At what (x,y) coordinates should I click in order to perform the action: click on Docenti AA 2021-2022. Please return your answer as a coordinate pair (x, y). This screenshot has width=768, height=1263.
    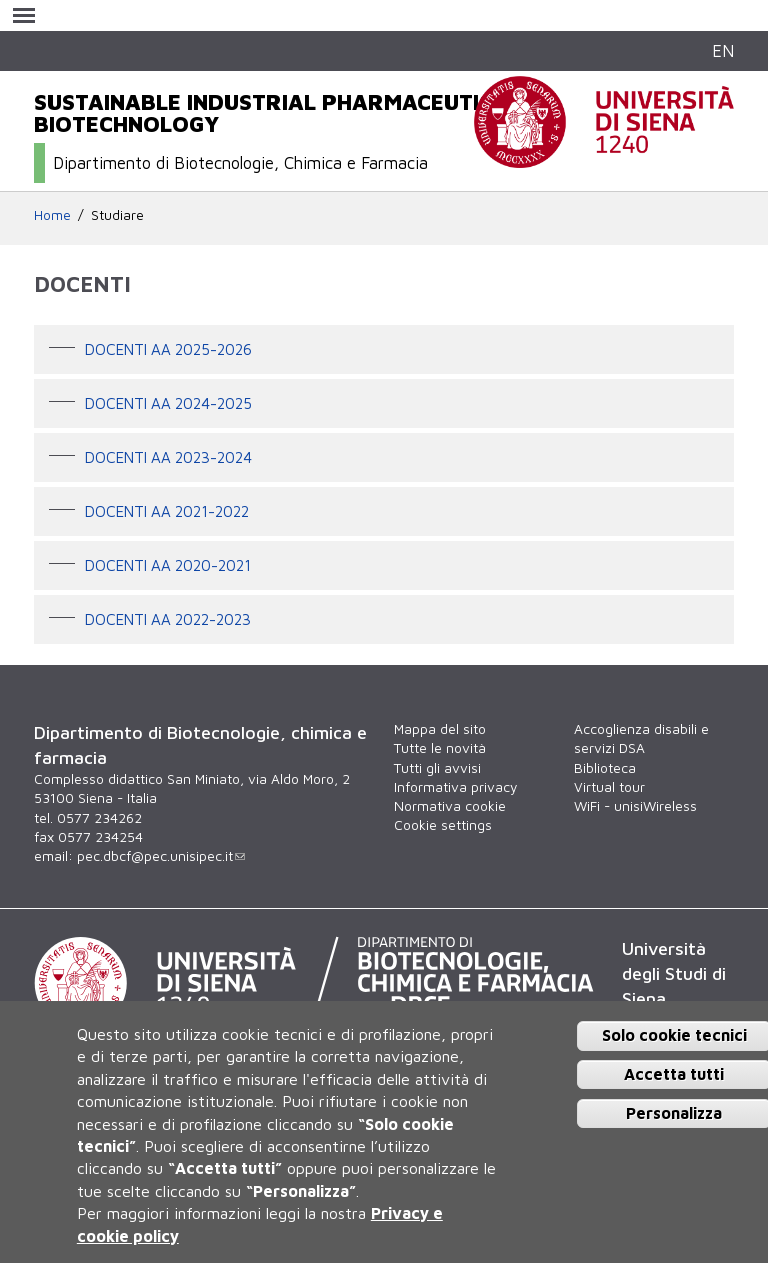
    Looking at the image, I should click on (167, 510).